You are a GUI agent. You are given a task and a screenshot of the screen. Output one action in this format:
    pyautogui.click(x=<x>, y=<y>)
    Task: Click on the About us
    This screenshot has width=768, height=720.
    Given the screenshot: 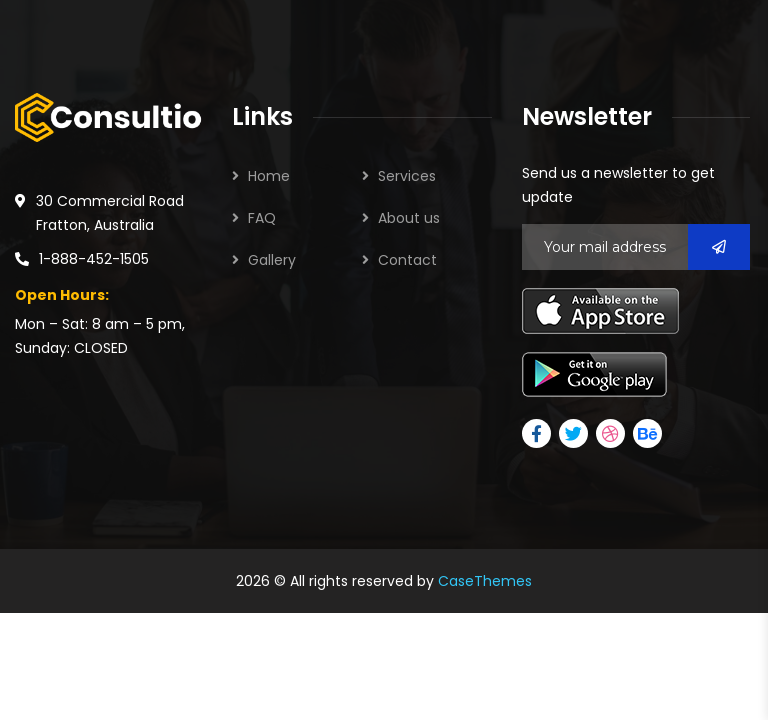 What is the action you would take?
    pyautogui.click(x=409, y=218)
    